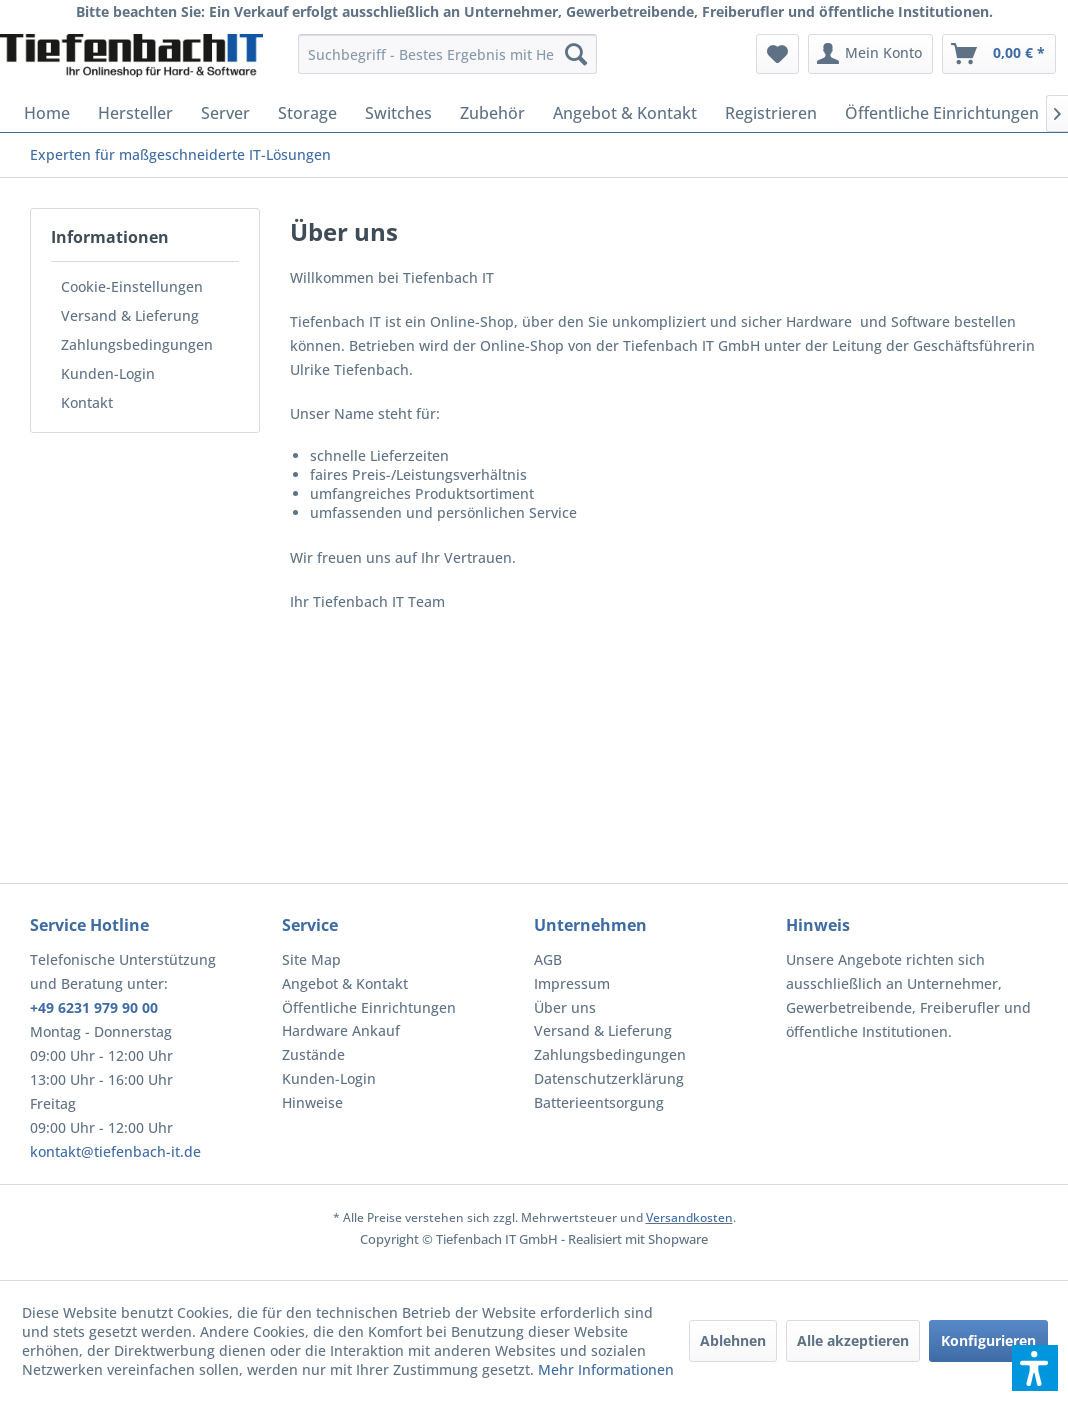 This screenshot has height=1401, width=1068. What do you see at coordinates (398, 113) in the screenshot?
I see `[Switches]` at bounding box center [398, 113].